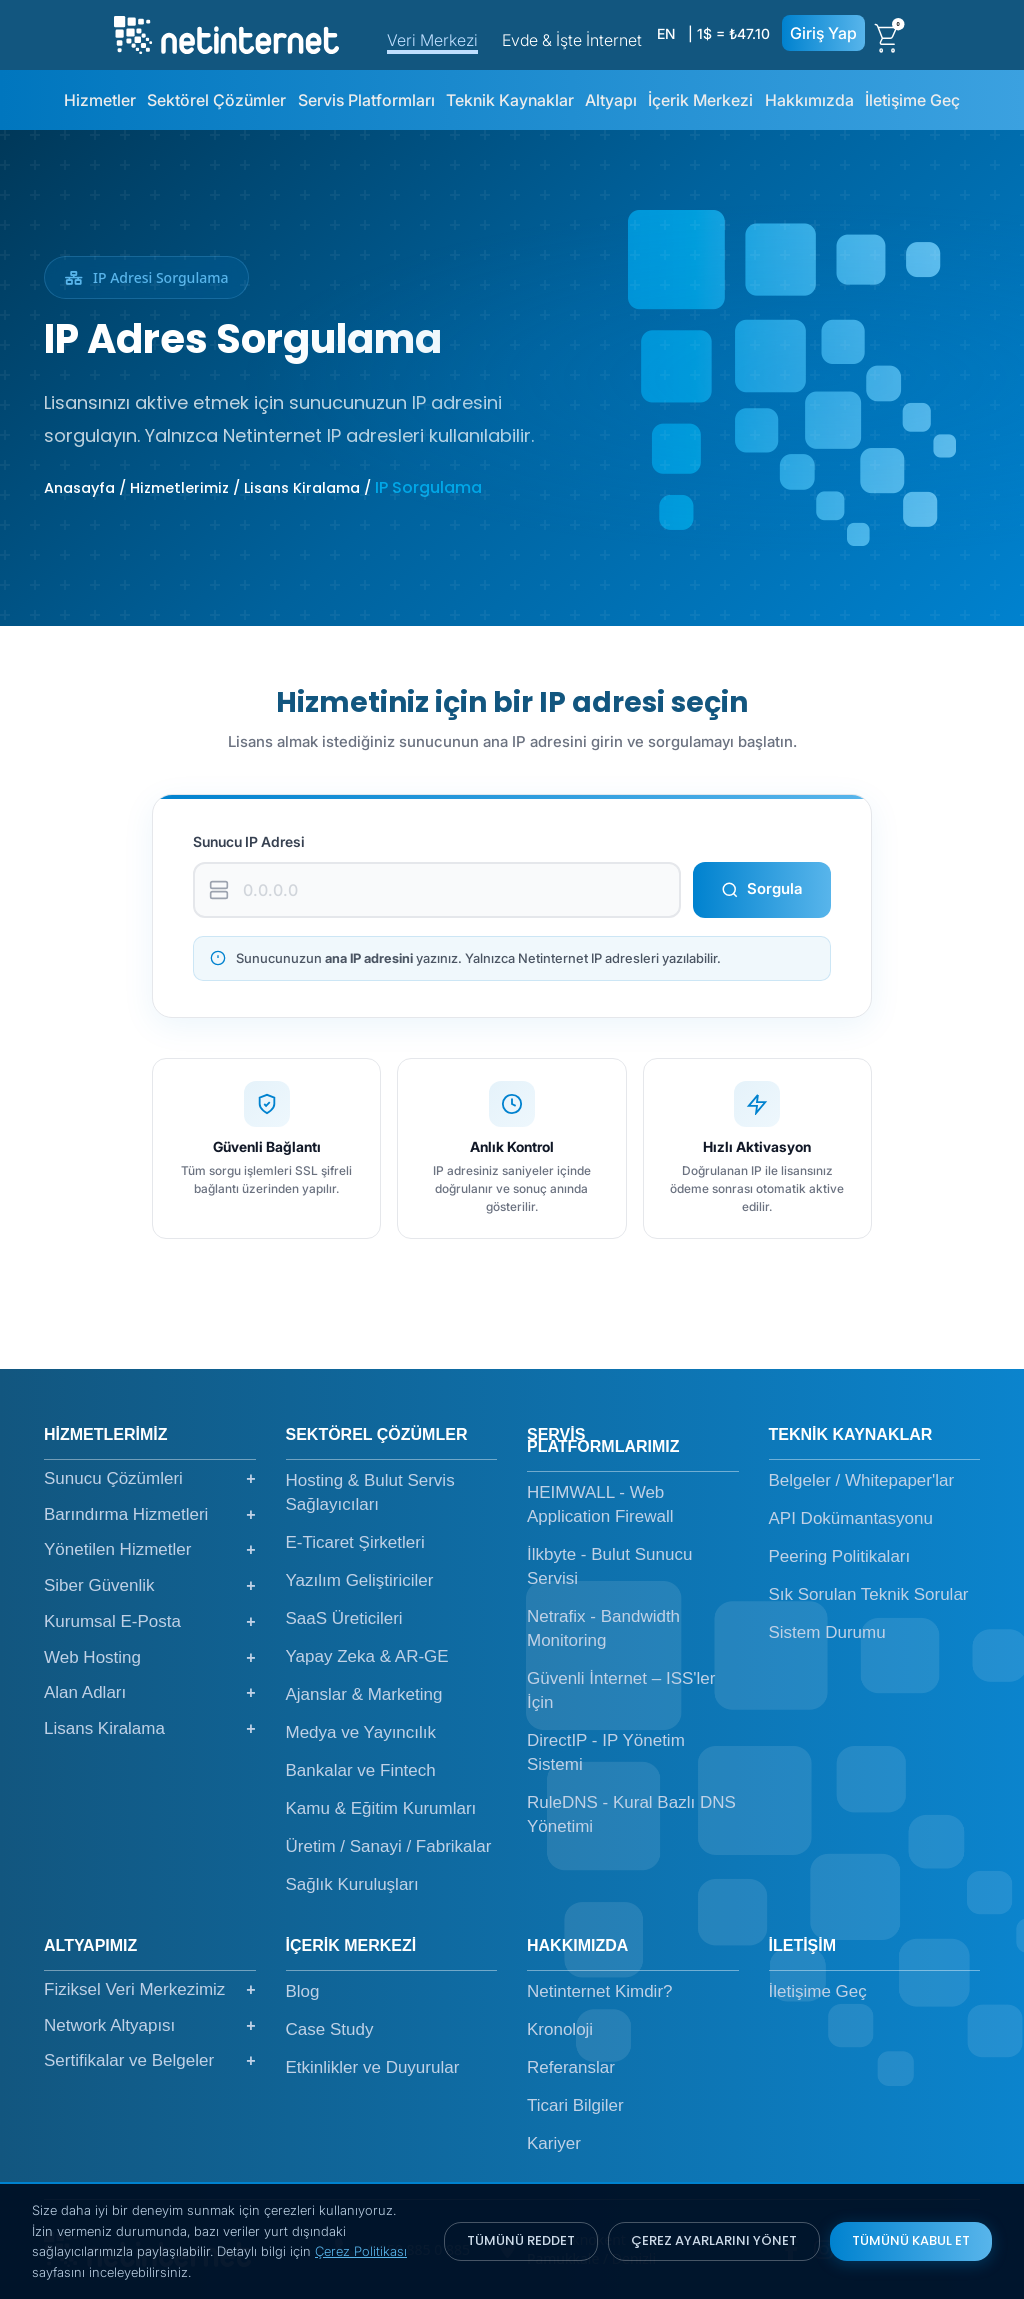 The height and width of the screenshot is (2299, 1024). What do you see at coordinates (840, 1556) in the screenshot?
I see `Peering Politikaları` at bounding box center [840, 1556].